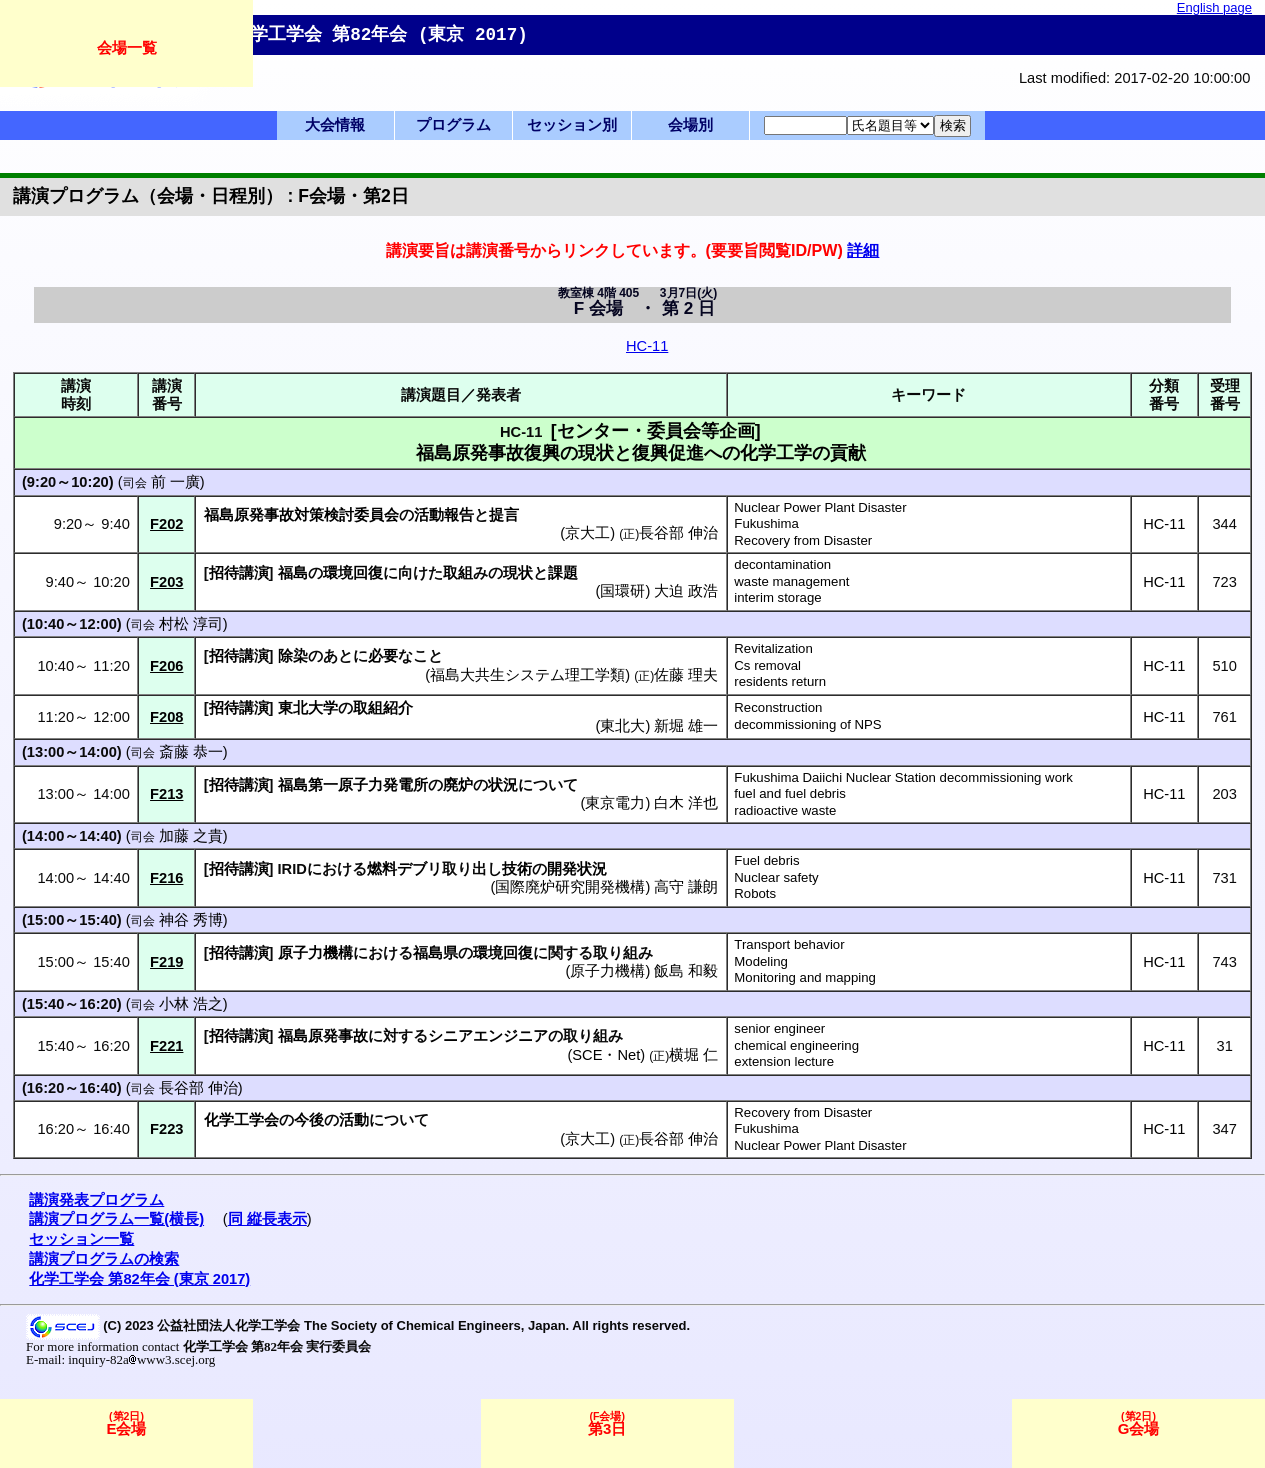  What do you see at coordinates (191, 752) in the screenshot?
I see `斎藤 恭一` at bounding box center [191, 752].